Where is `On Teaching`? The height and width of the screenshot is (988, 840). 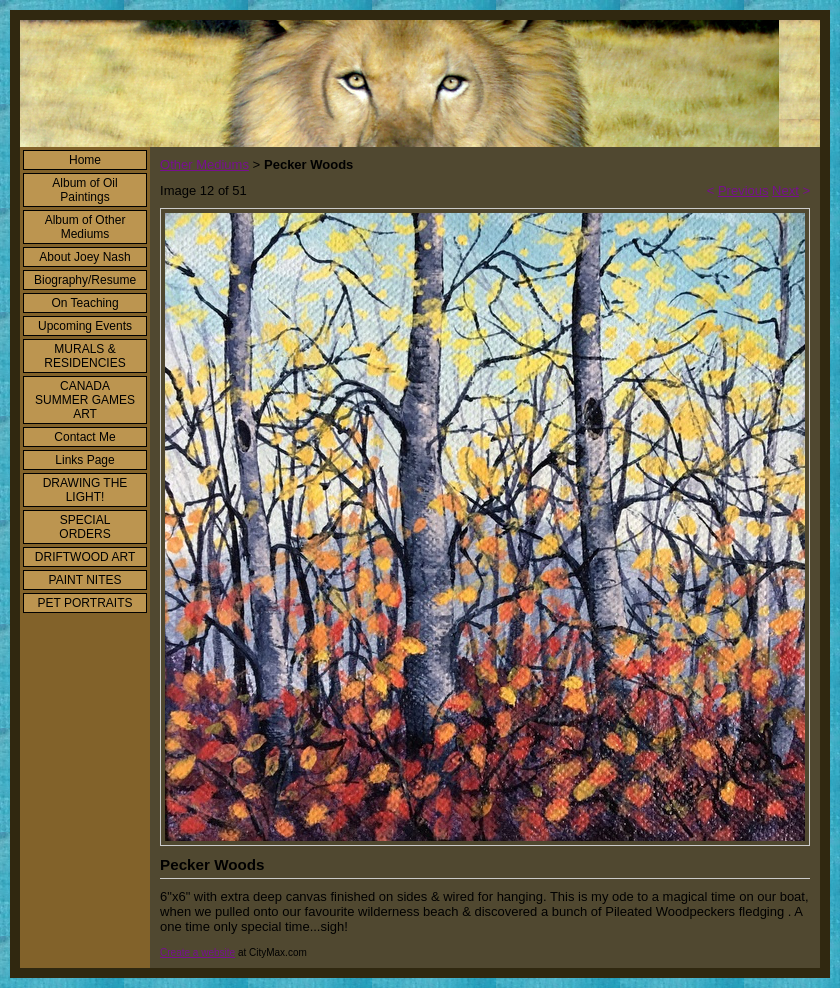
On Teaching is located at coordinates (84, 303).